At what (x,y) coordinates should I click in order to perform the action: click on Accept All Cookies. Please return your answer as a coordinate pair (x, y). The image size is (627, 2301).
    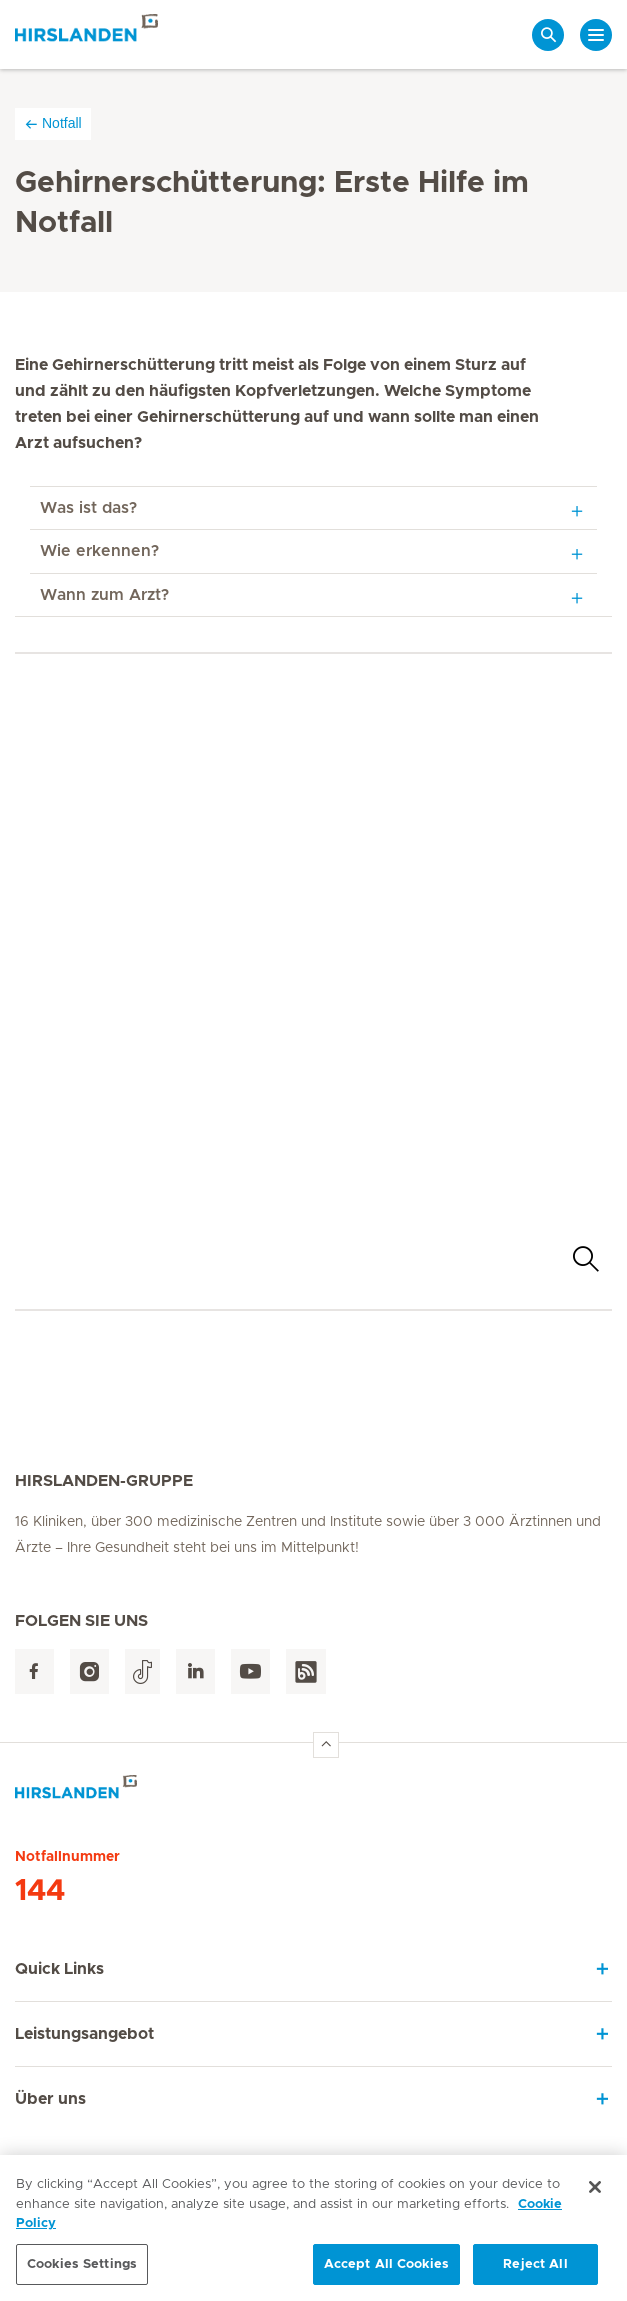
    Looking at the image, I should click on (386, 2270).